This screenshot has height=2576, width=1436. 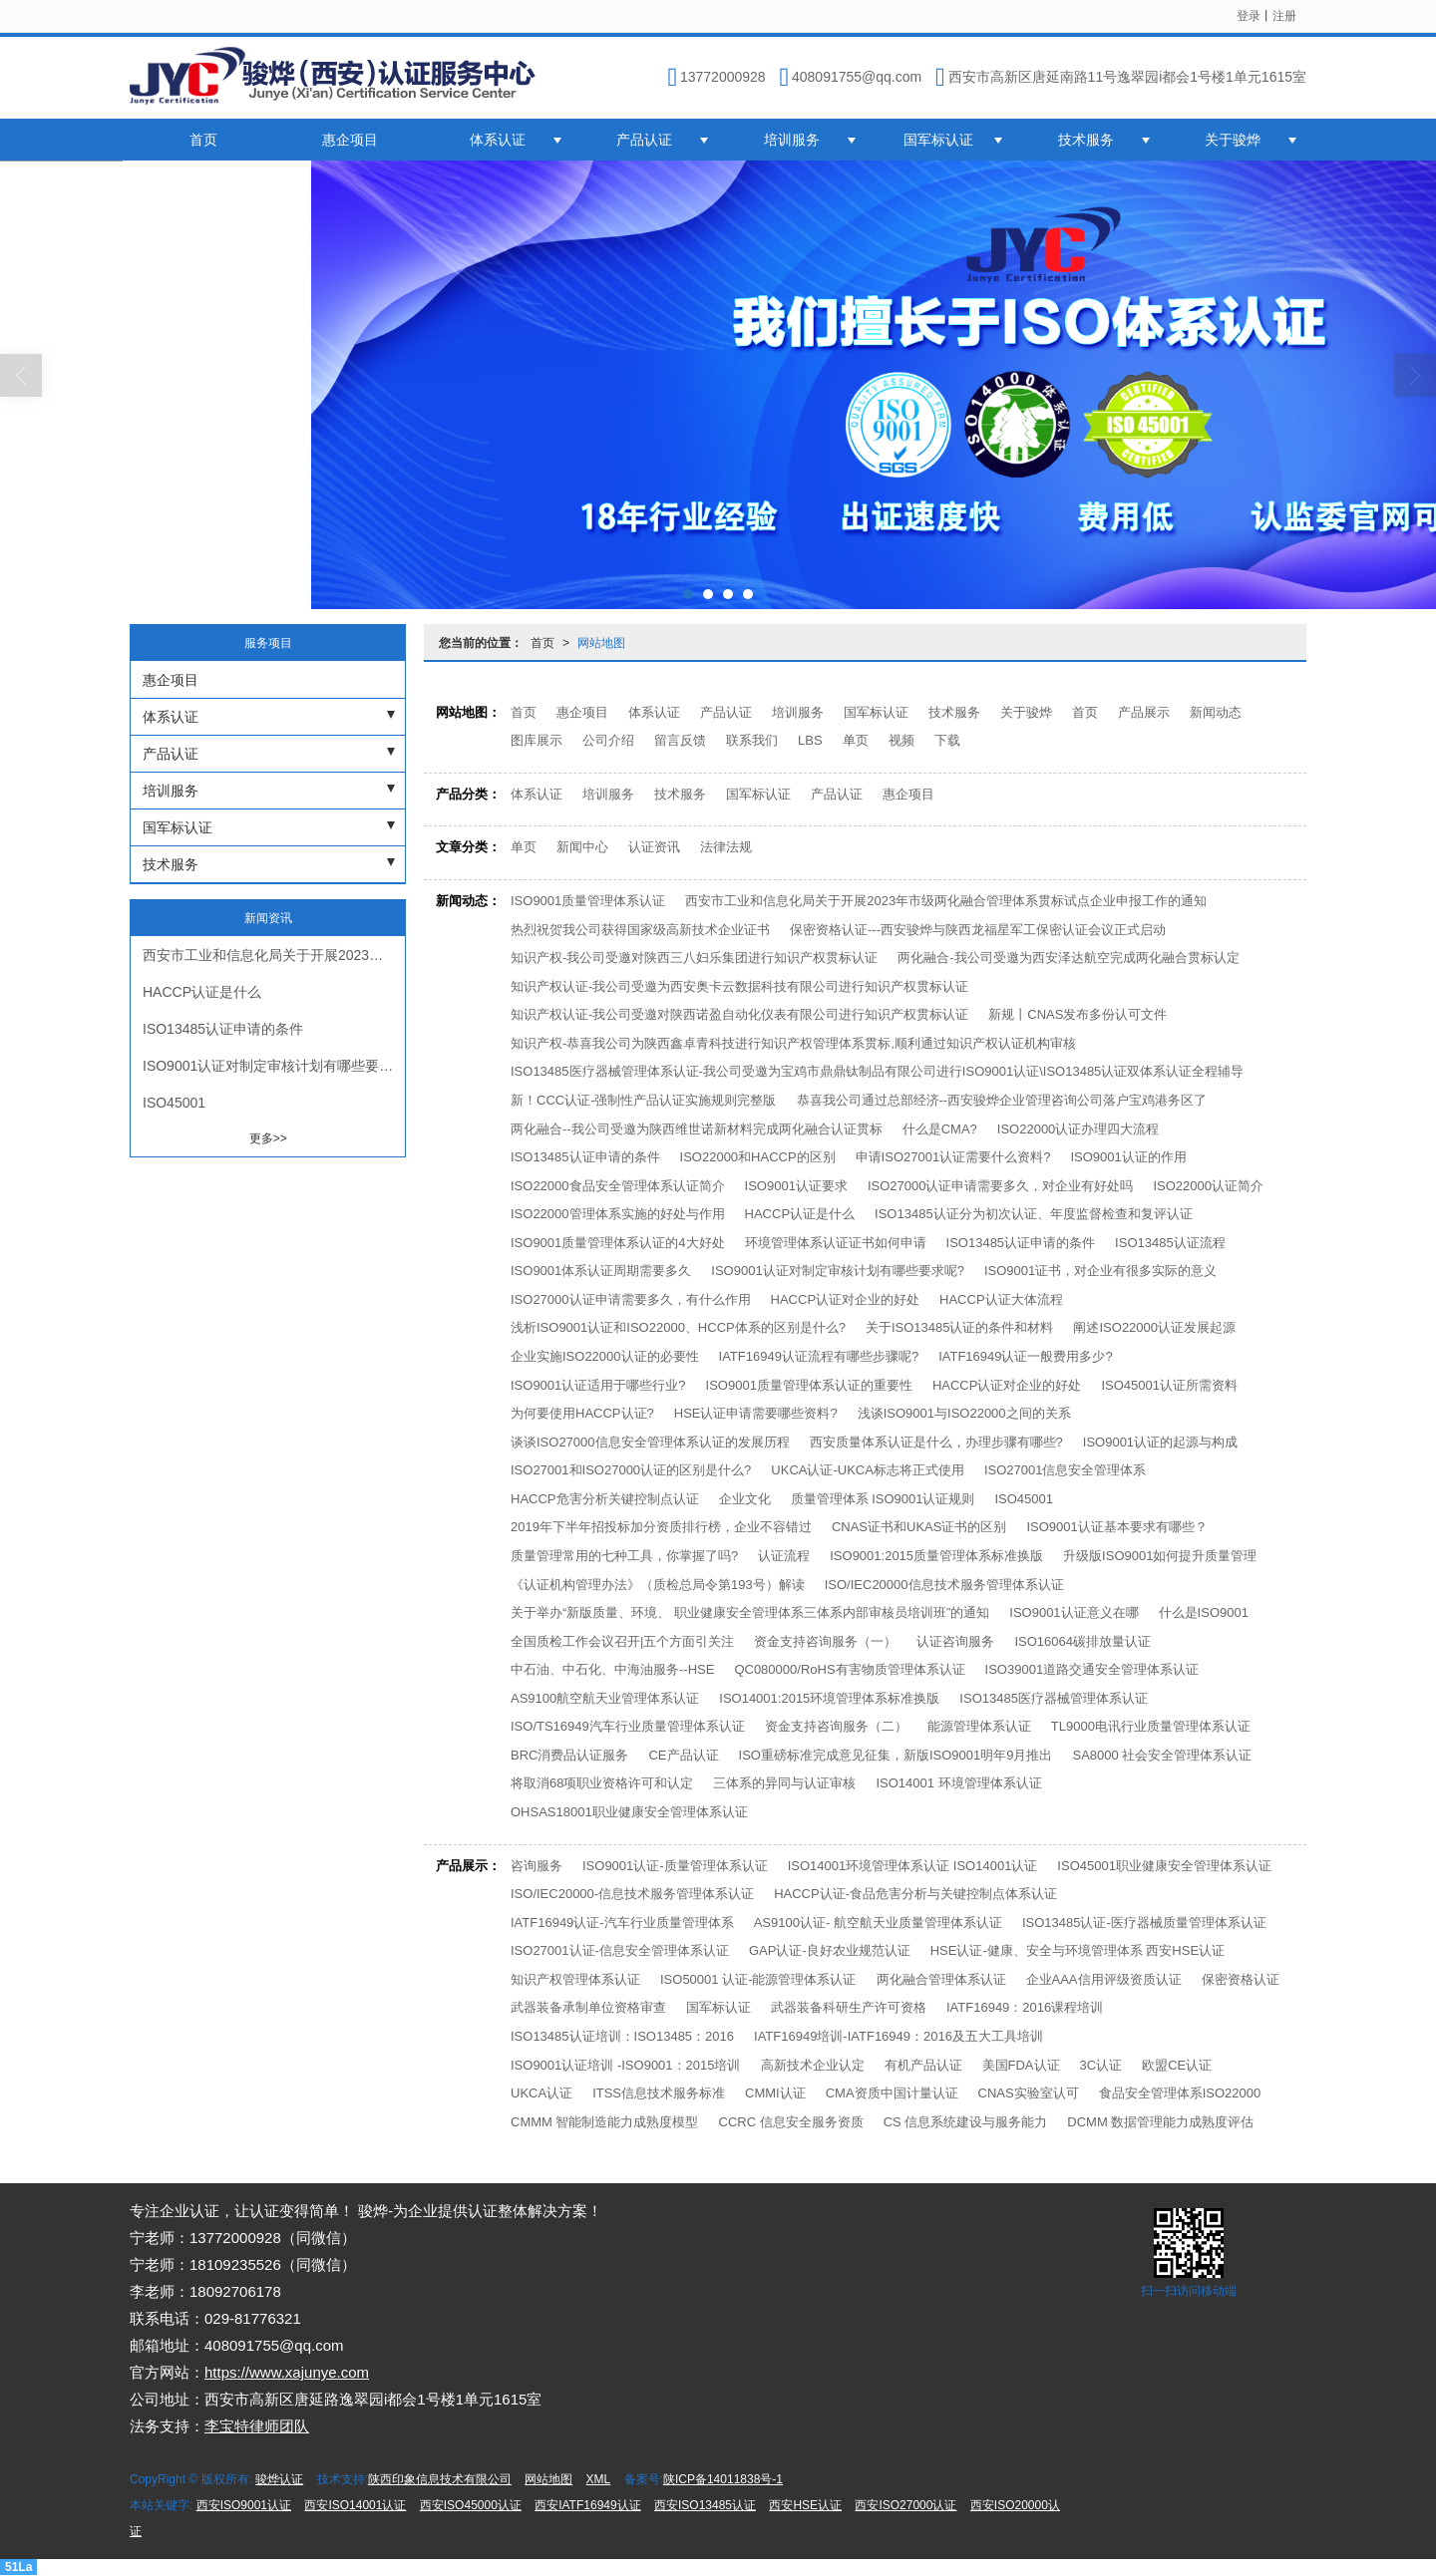 What do you see at coordinates (618, 1185) in the screenshot?
I see `ISO22000食品安全管理体系认证简介` at bounding box center [618, 1185].